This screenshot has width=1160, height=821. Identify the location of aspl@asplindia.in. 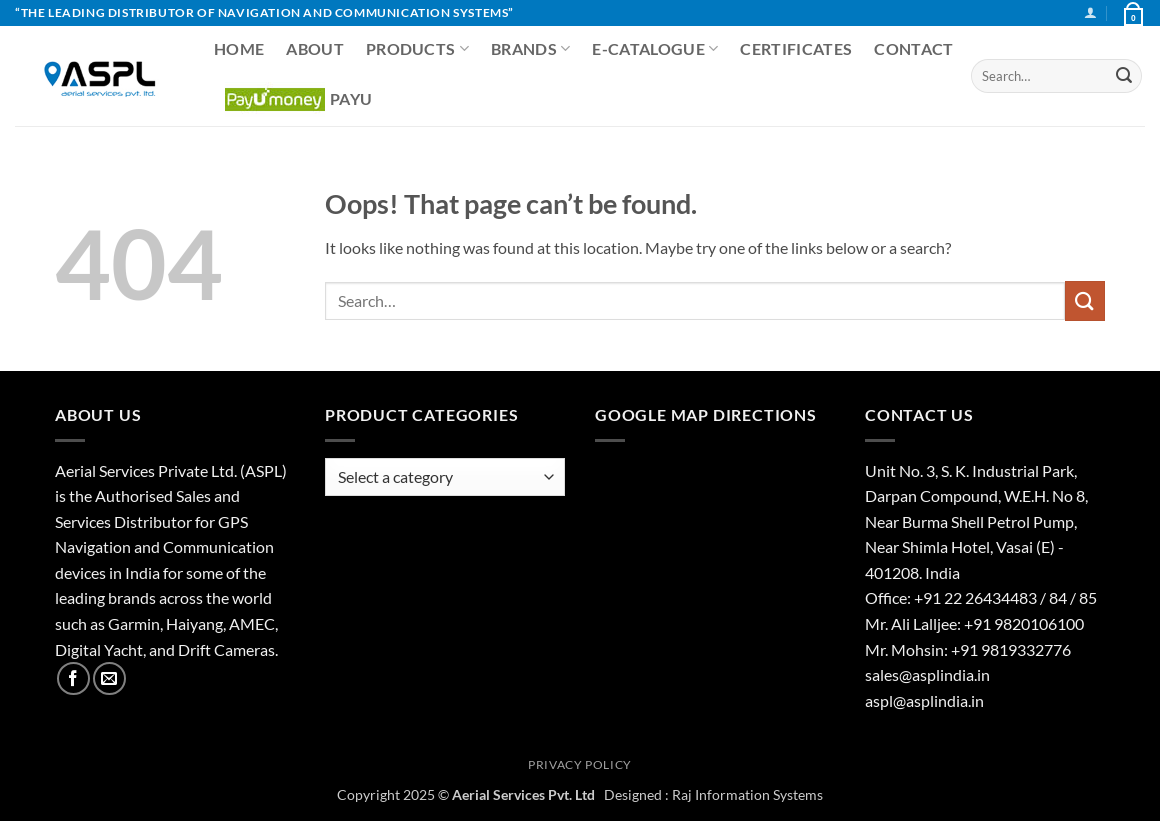
(924, 700).